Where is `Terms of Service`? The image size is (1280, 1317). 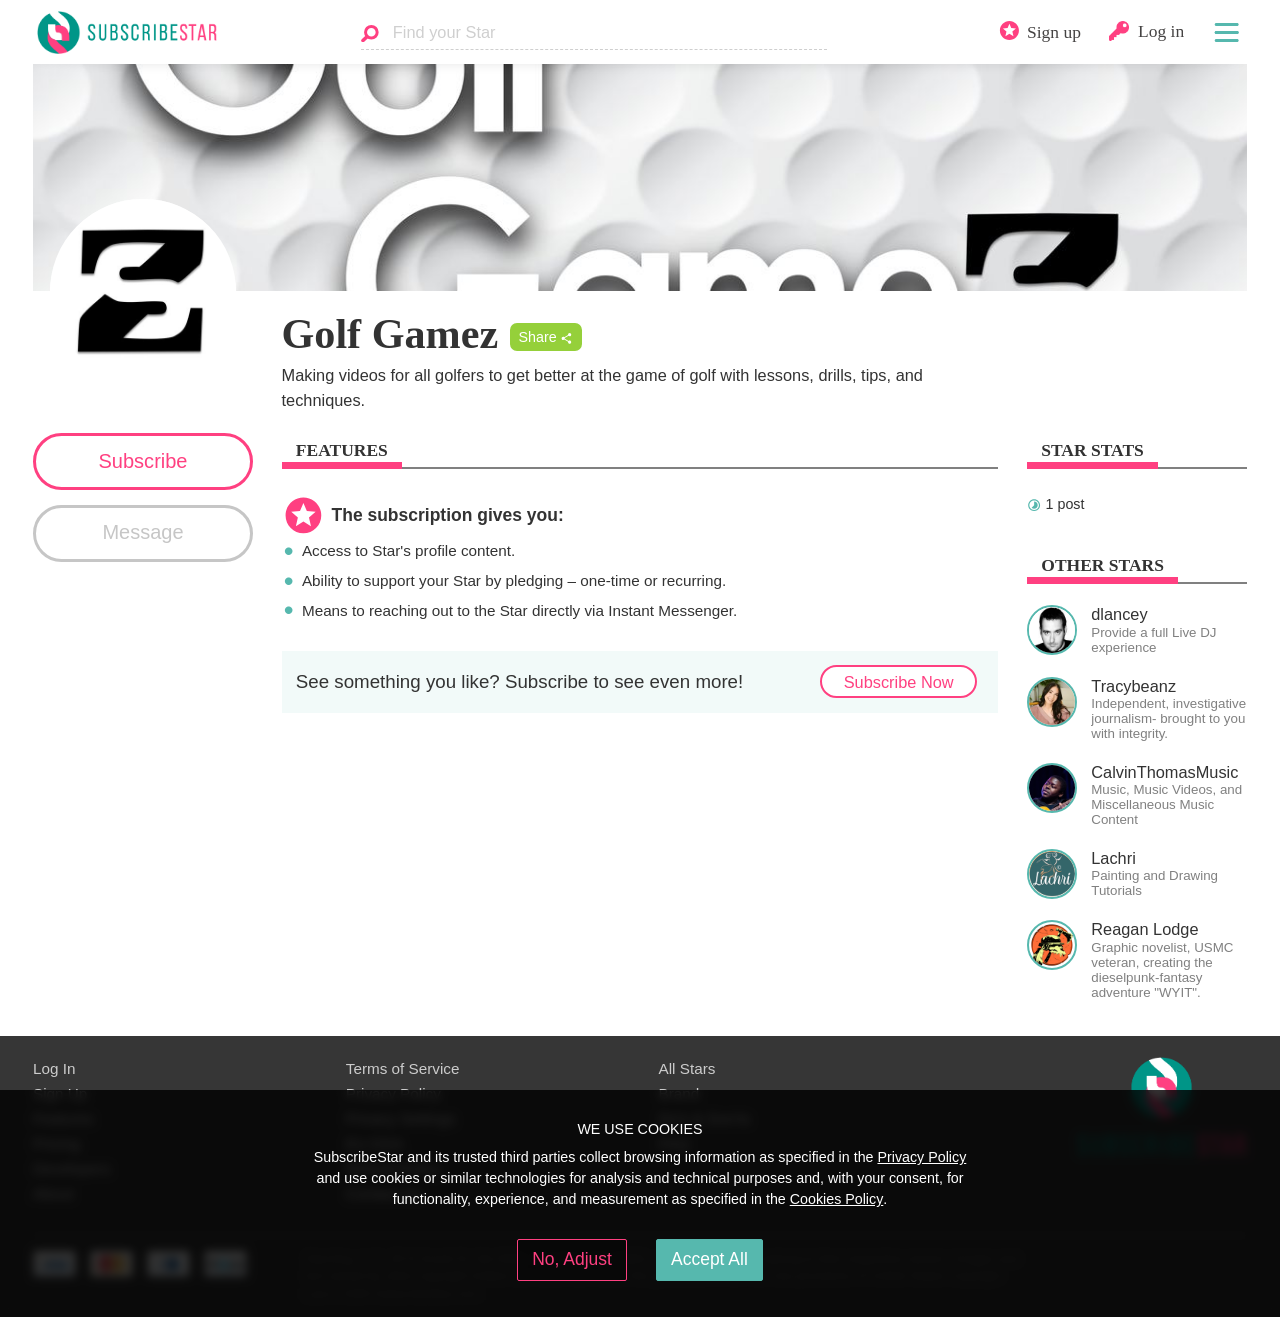
Terms of Service is located at coordinates (403, 1068).